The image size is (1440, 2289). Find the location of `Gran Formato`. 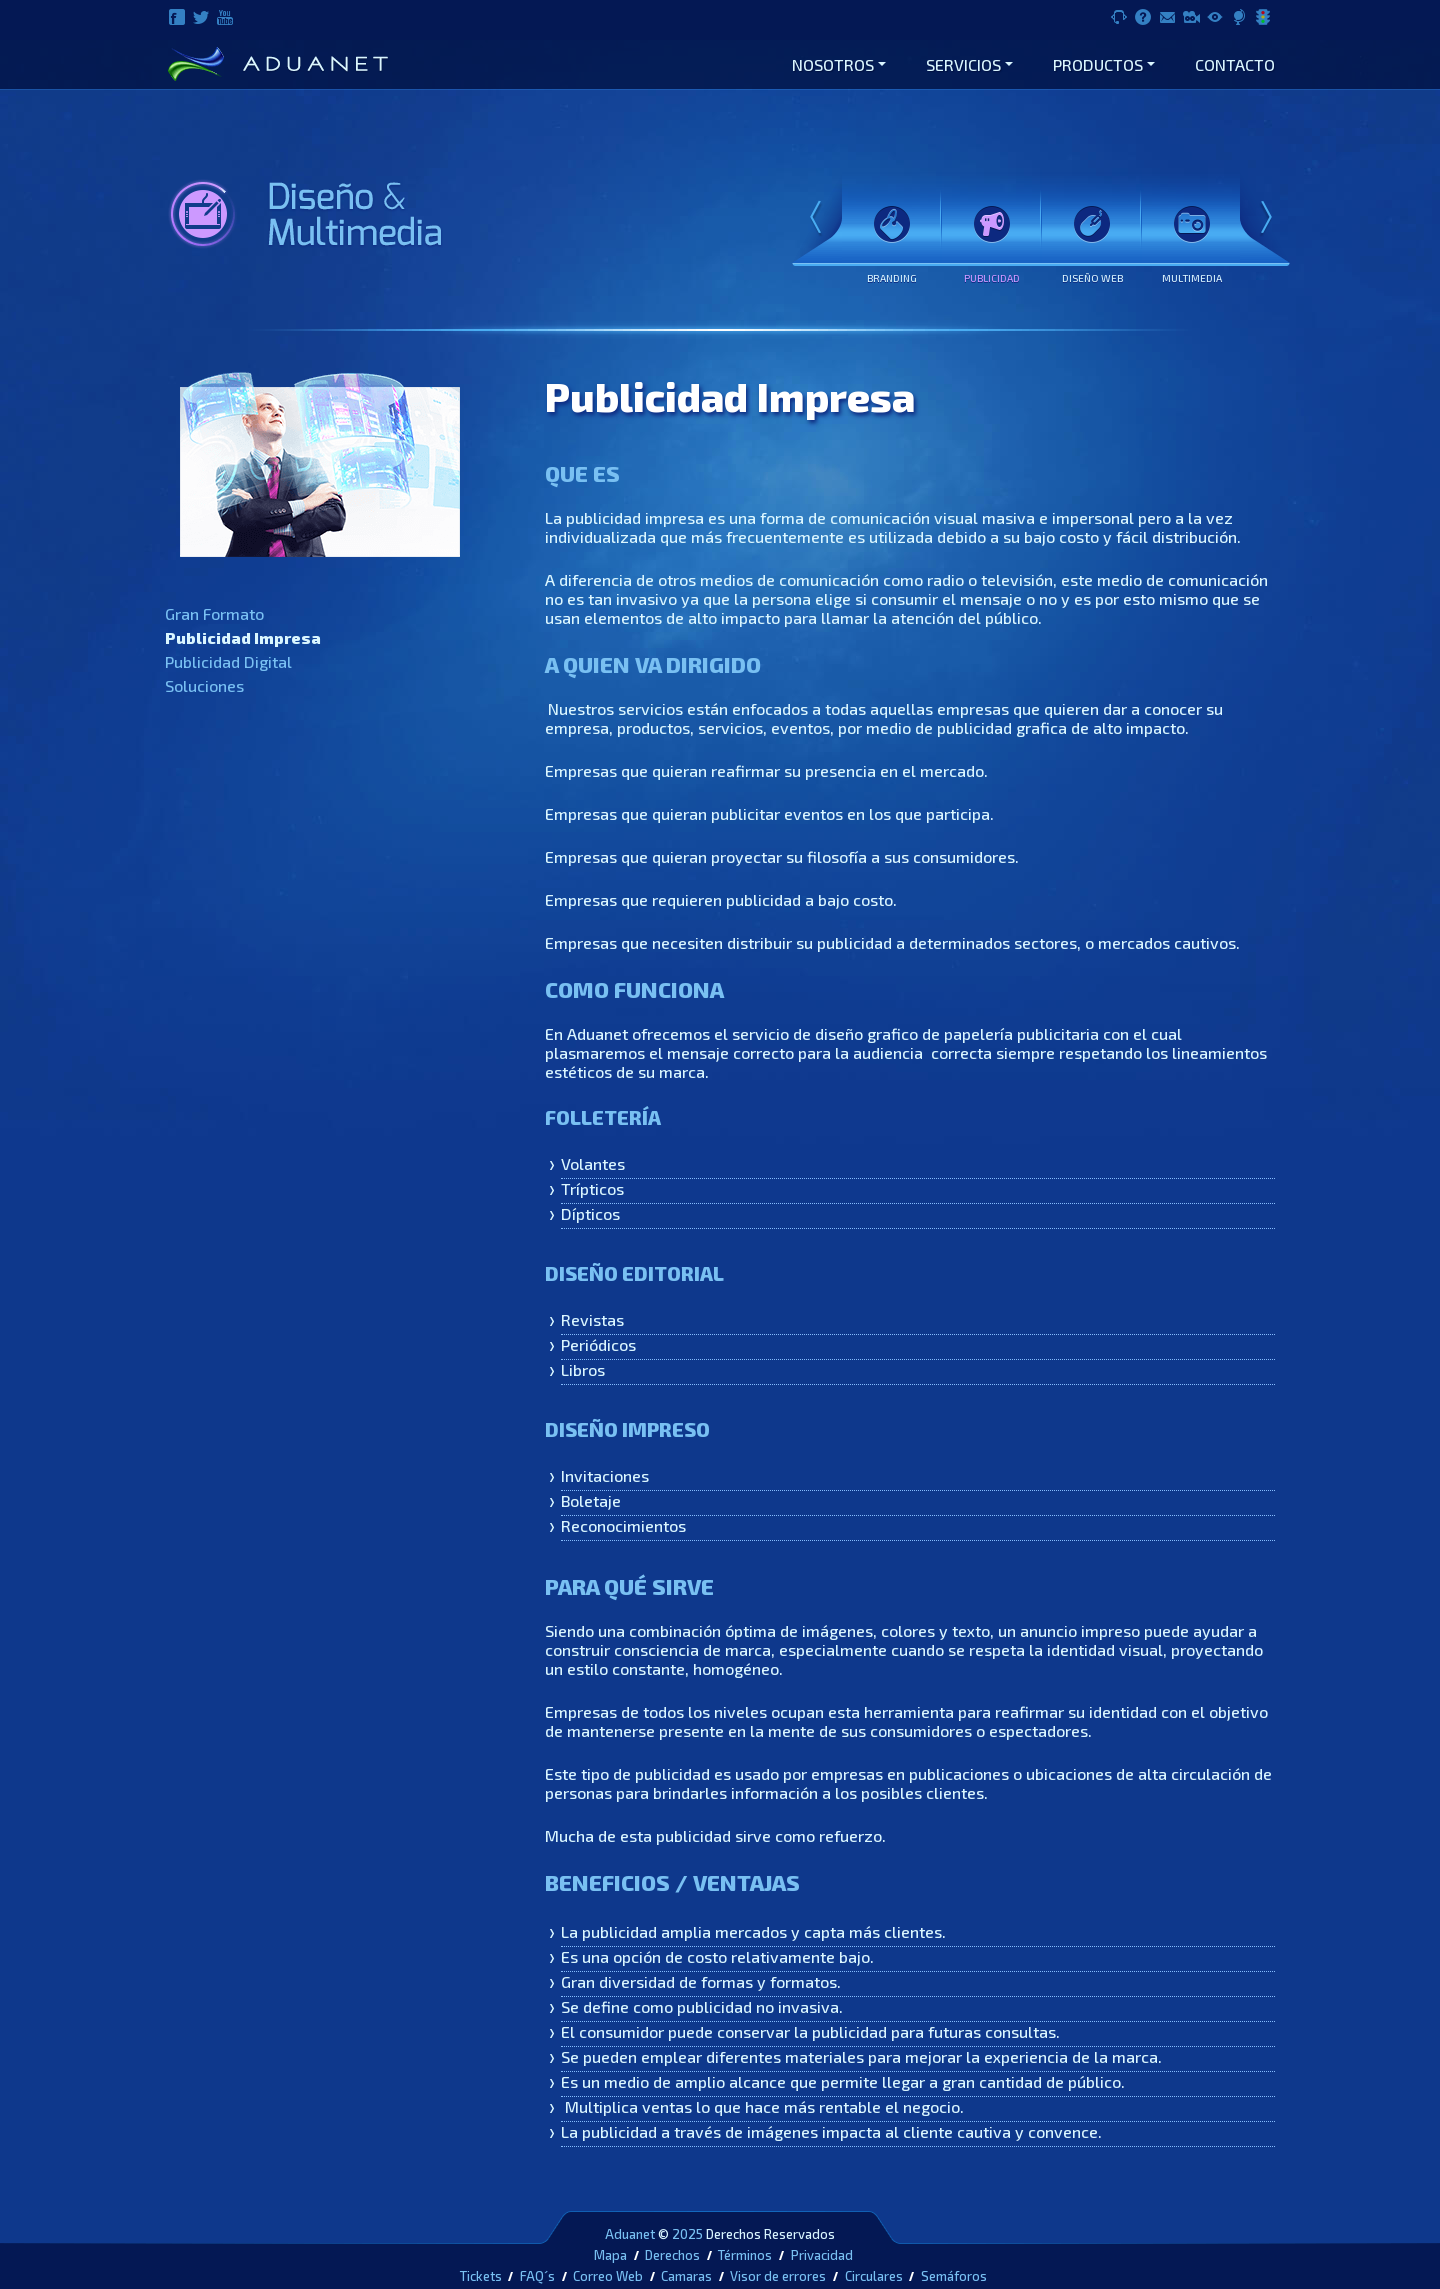

Gran Formato is located at coordinates (214, 613).